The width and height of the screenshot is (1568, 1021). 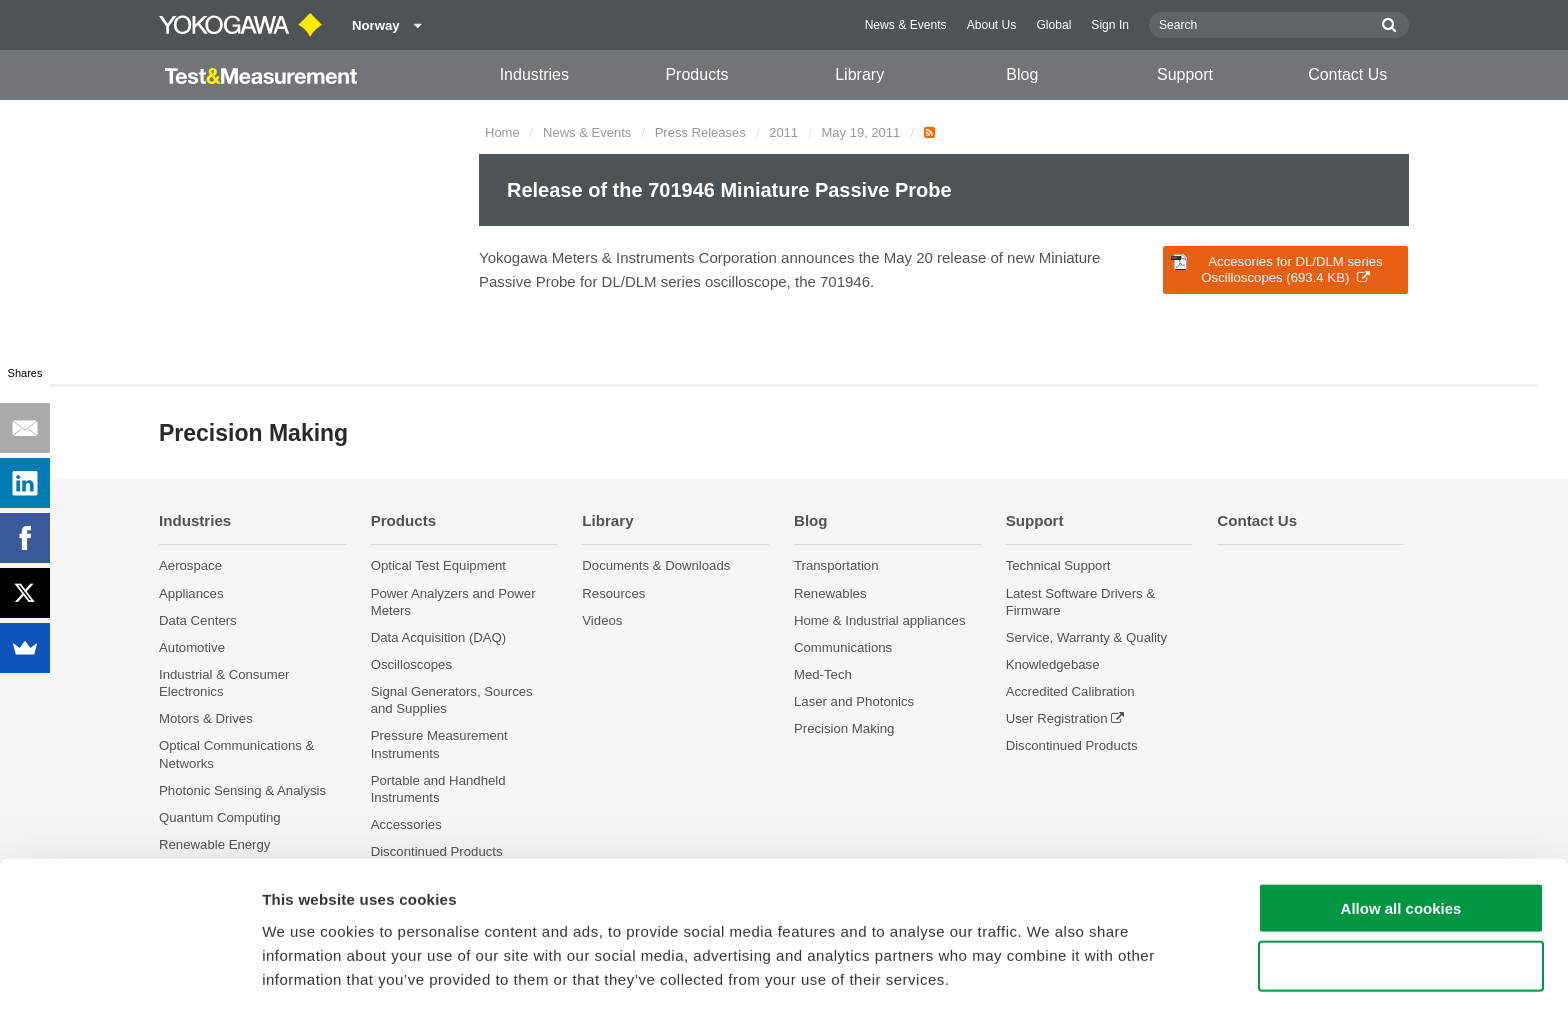 I want to click on Photonic Sensing & Analysis, so click(x=242, y=790).